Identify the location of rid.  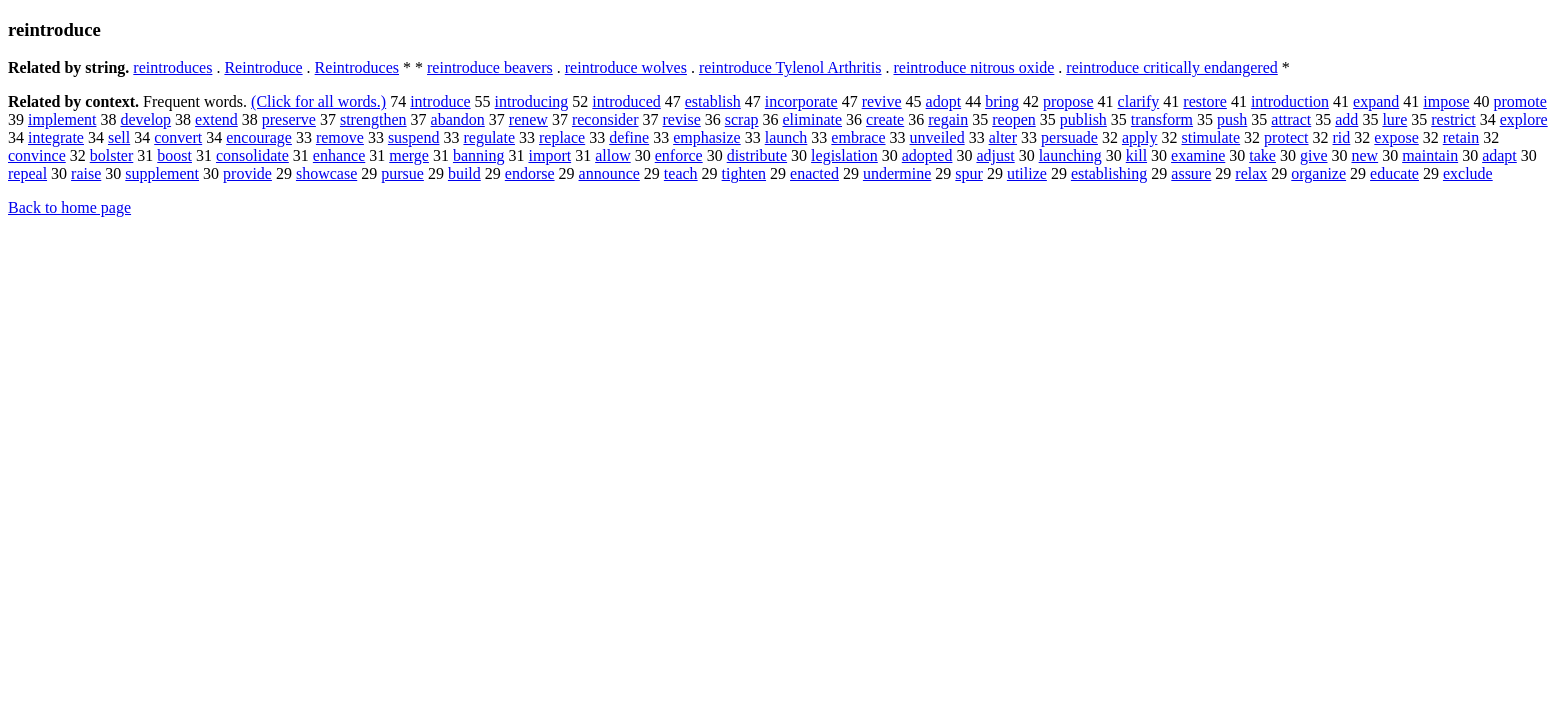
(1342, 137).